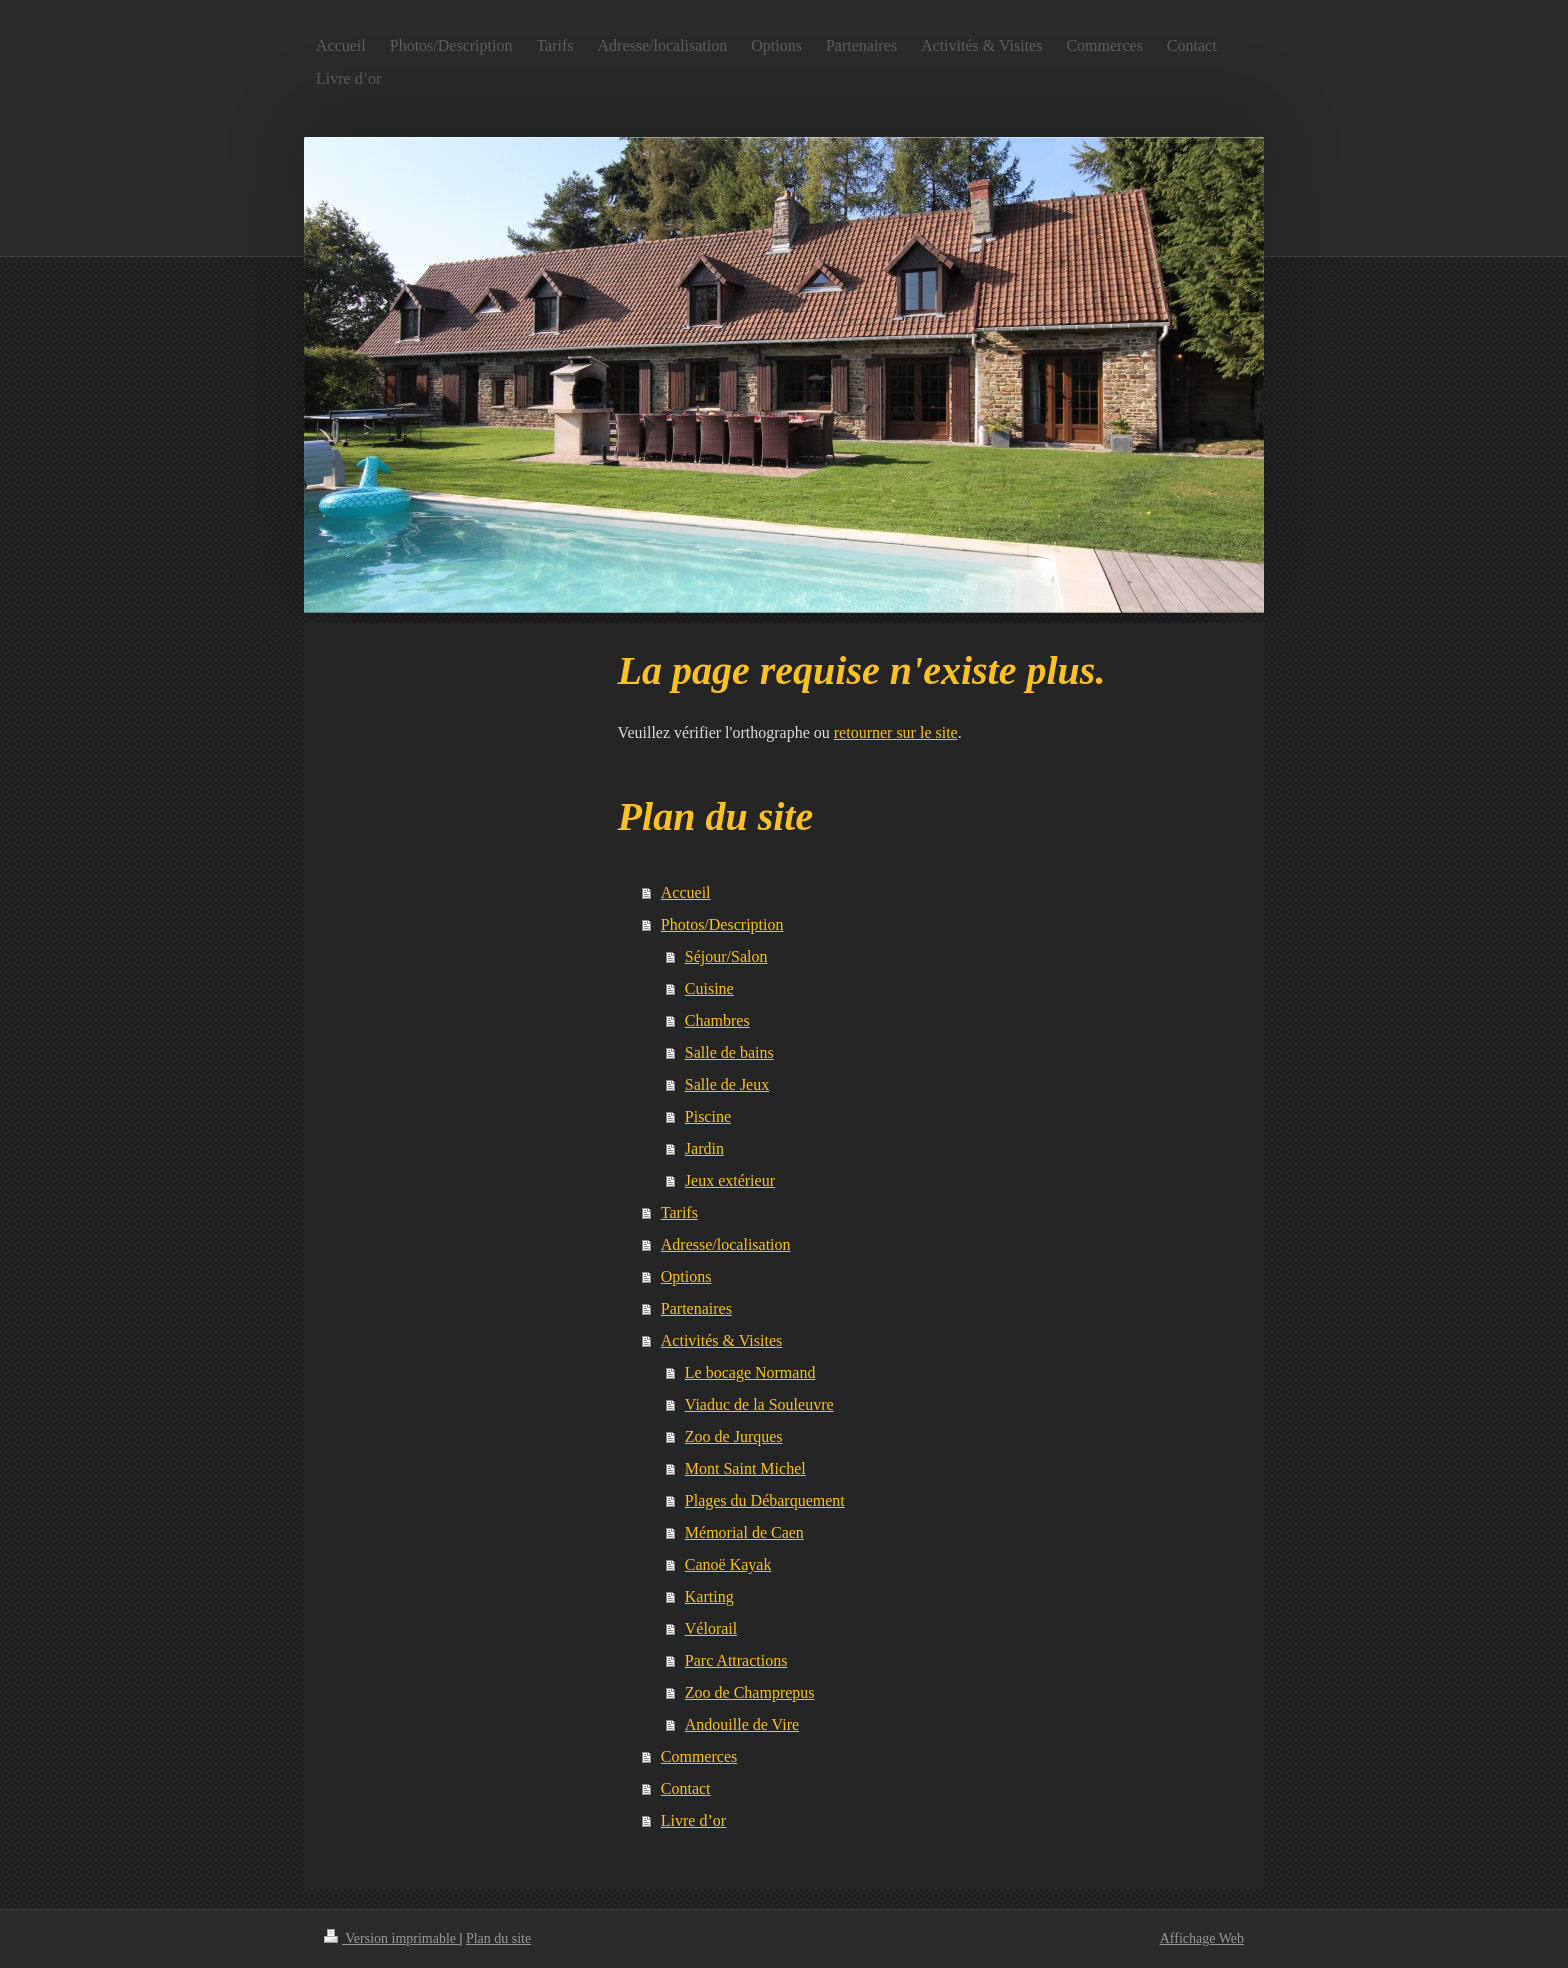 The width and height of the screenshot is (1568, 1968). What do you see at coordinates (686, 1788) in the screenshot?
I see `Contact` at bounding box center [686, 1788].